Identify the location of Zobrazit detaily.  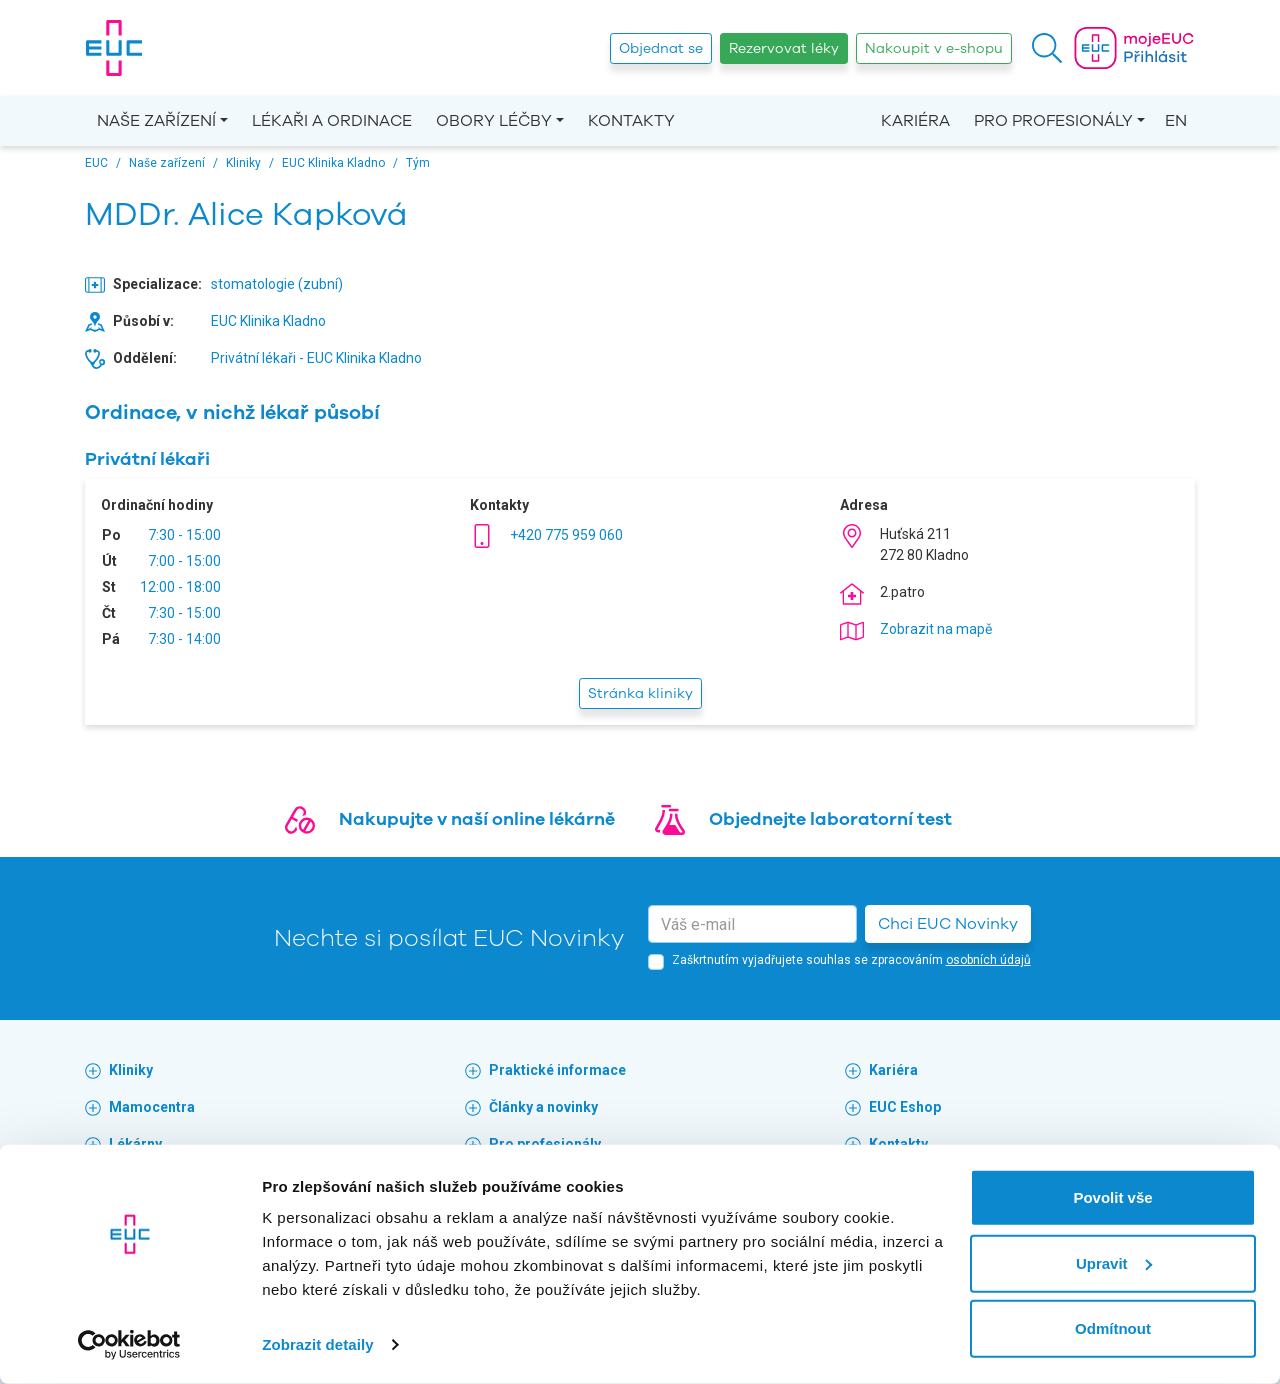
(318, 1344).